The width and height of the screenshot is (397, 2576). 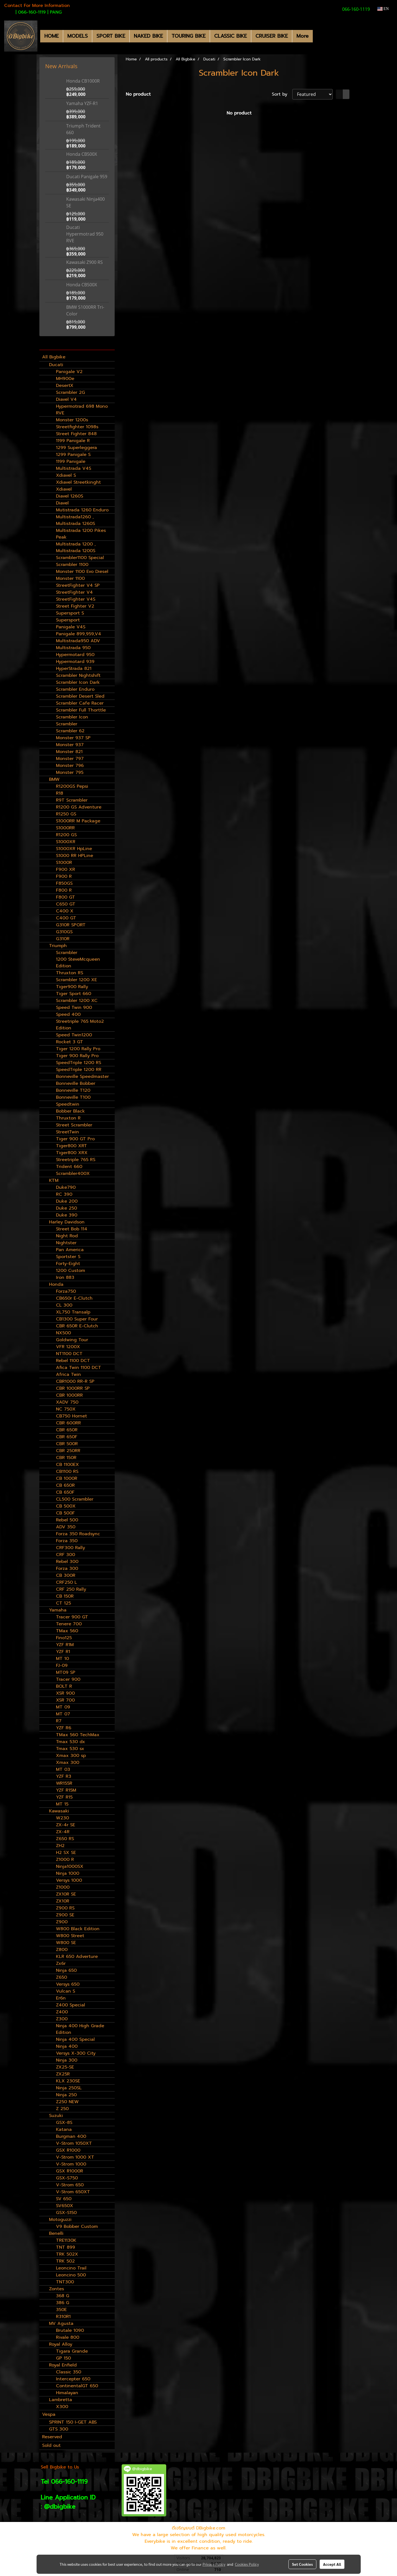 I want to click on SV650X, so click(x=64, y=2205).